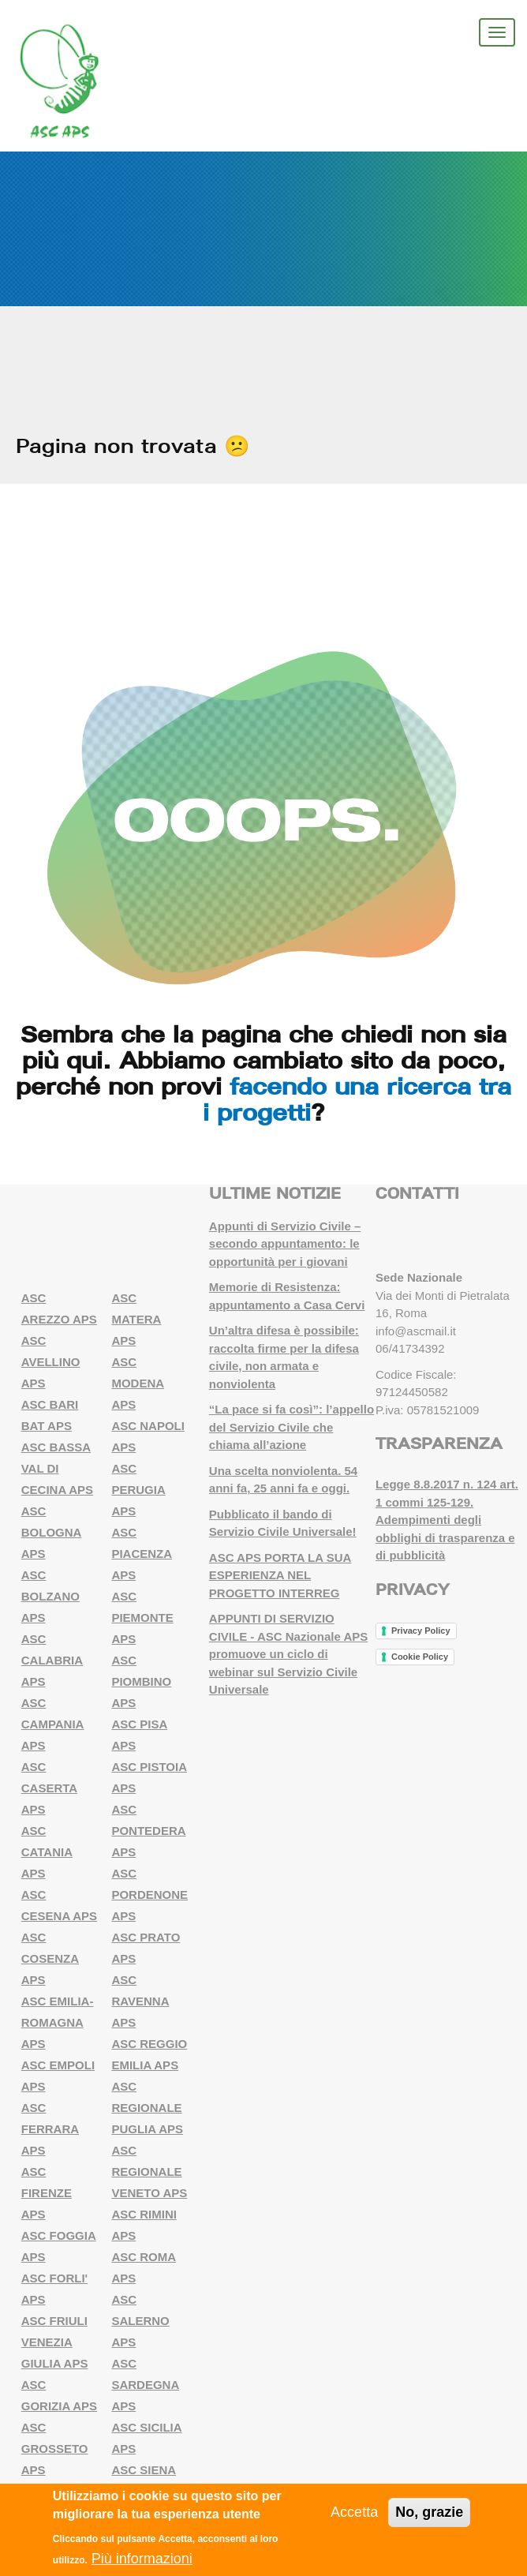 The width and height of the screenshot is (527, 2576). I want to click on Memorie di Resistenza: appuntamento a Casa Cervi, so click(287, 1296).